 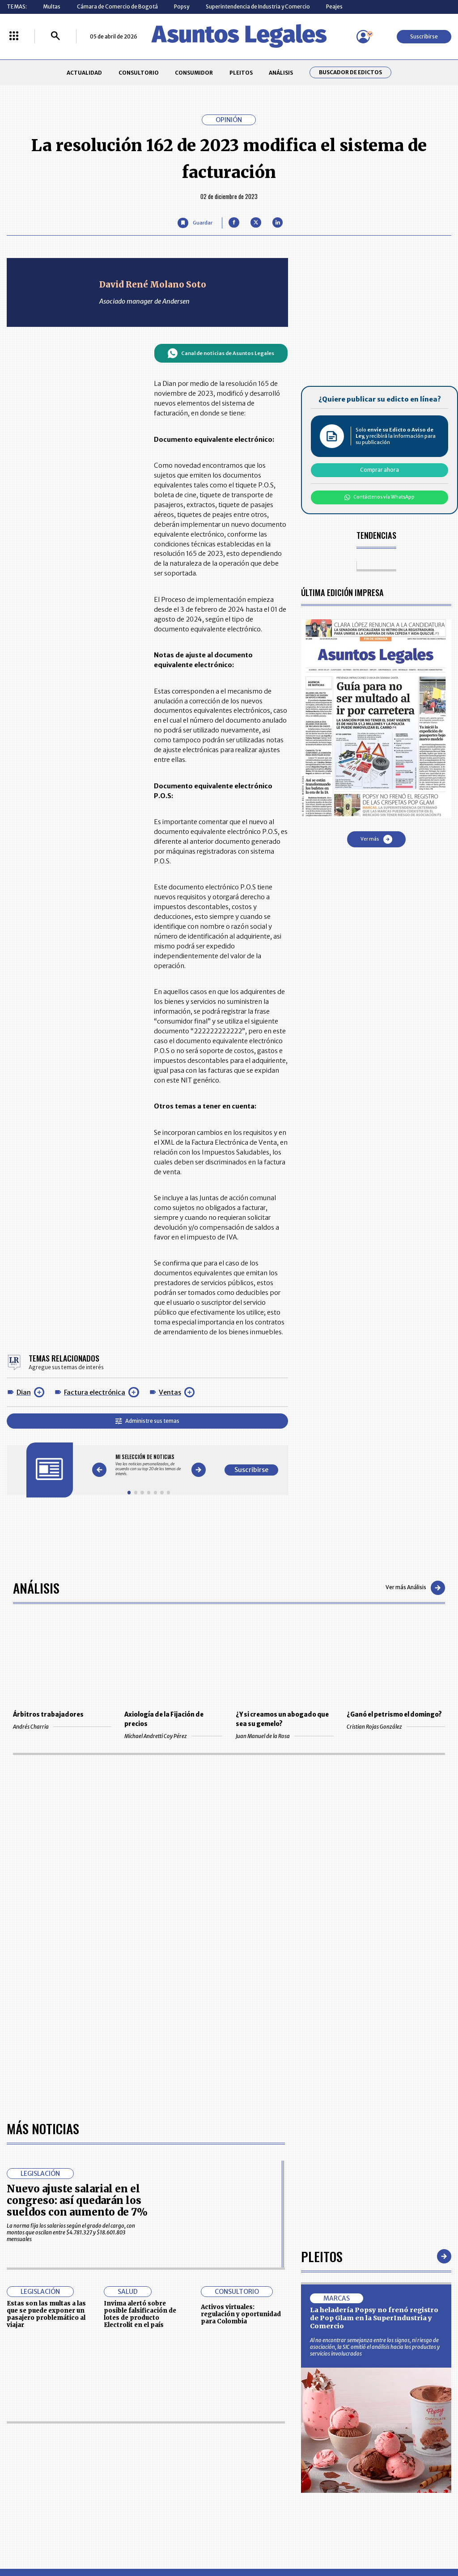 I want to click on ANÁLISIS, so click(x=281, y=72).